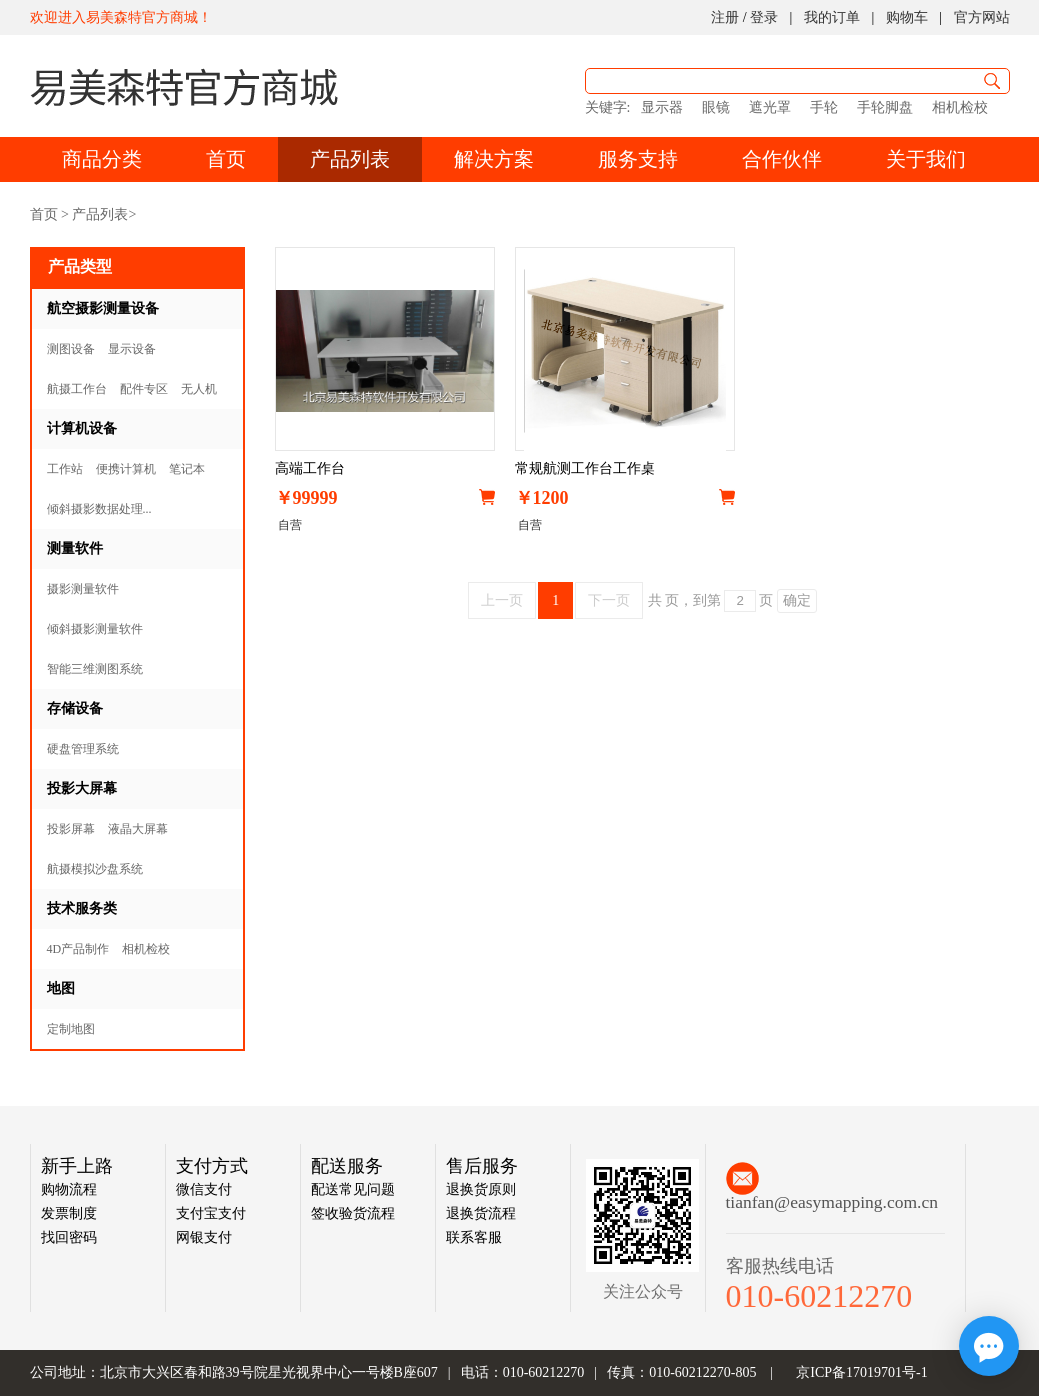 The image size is (1039, 1396). Describe the element at coordinates (82, 788) in the screenshot. I see `投影大屏幕` at that location.